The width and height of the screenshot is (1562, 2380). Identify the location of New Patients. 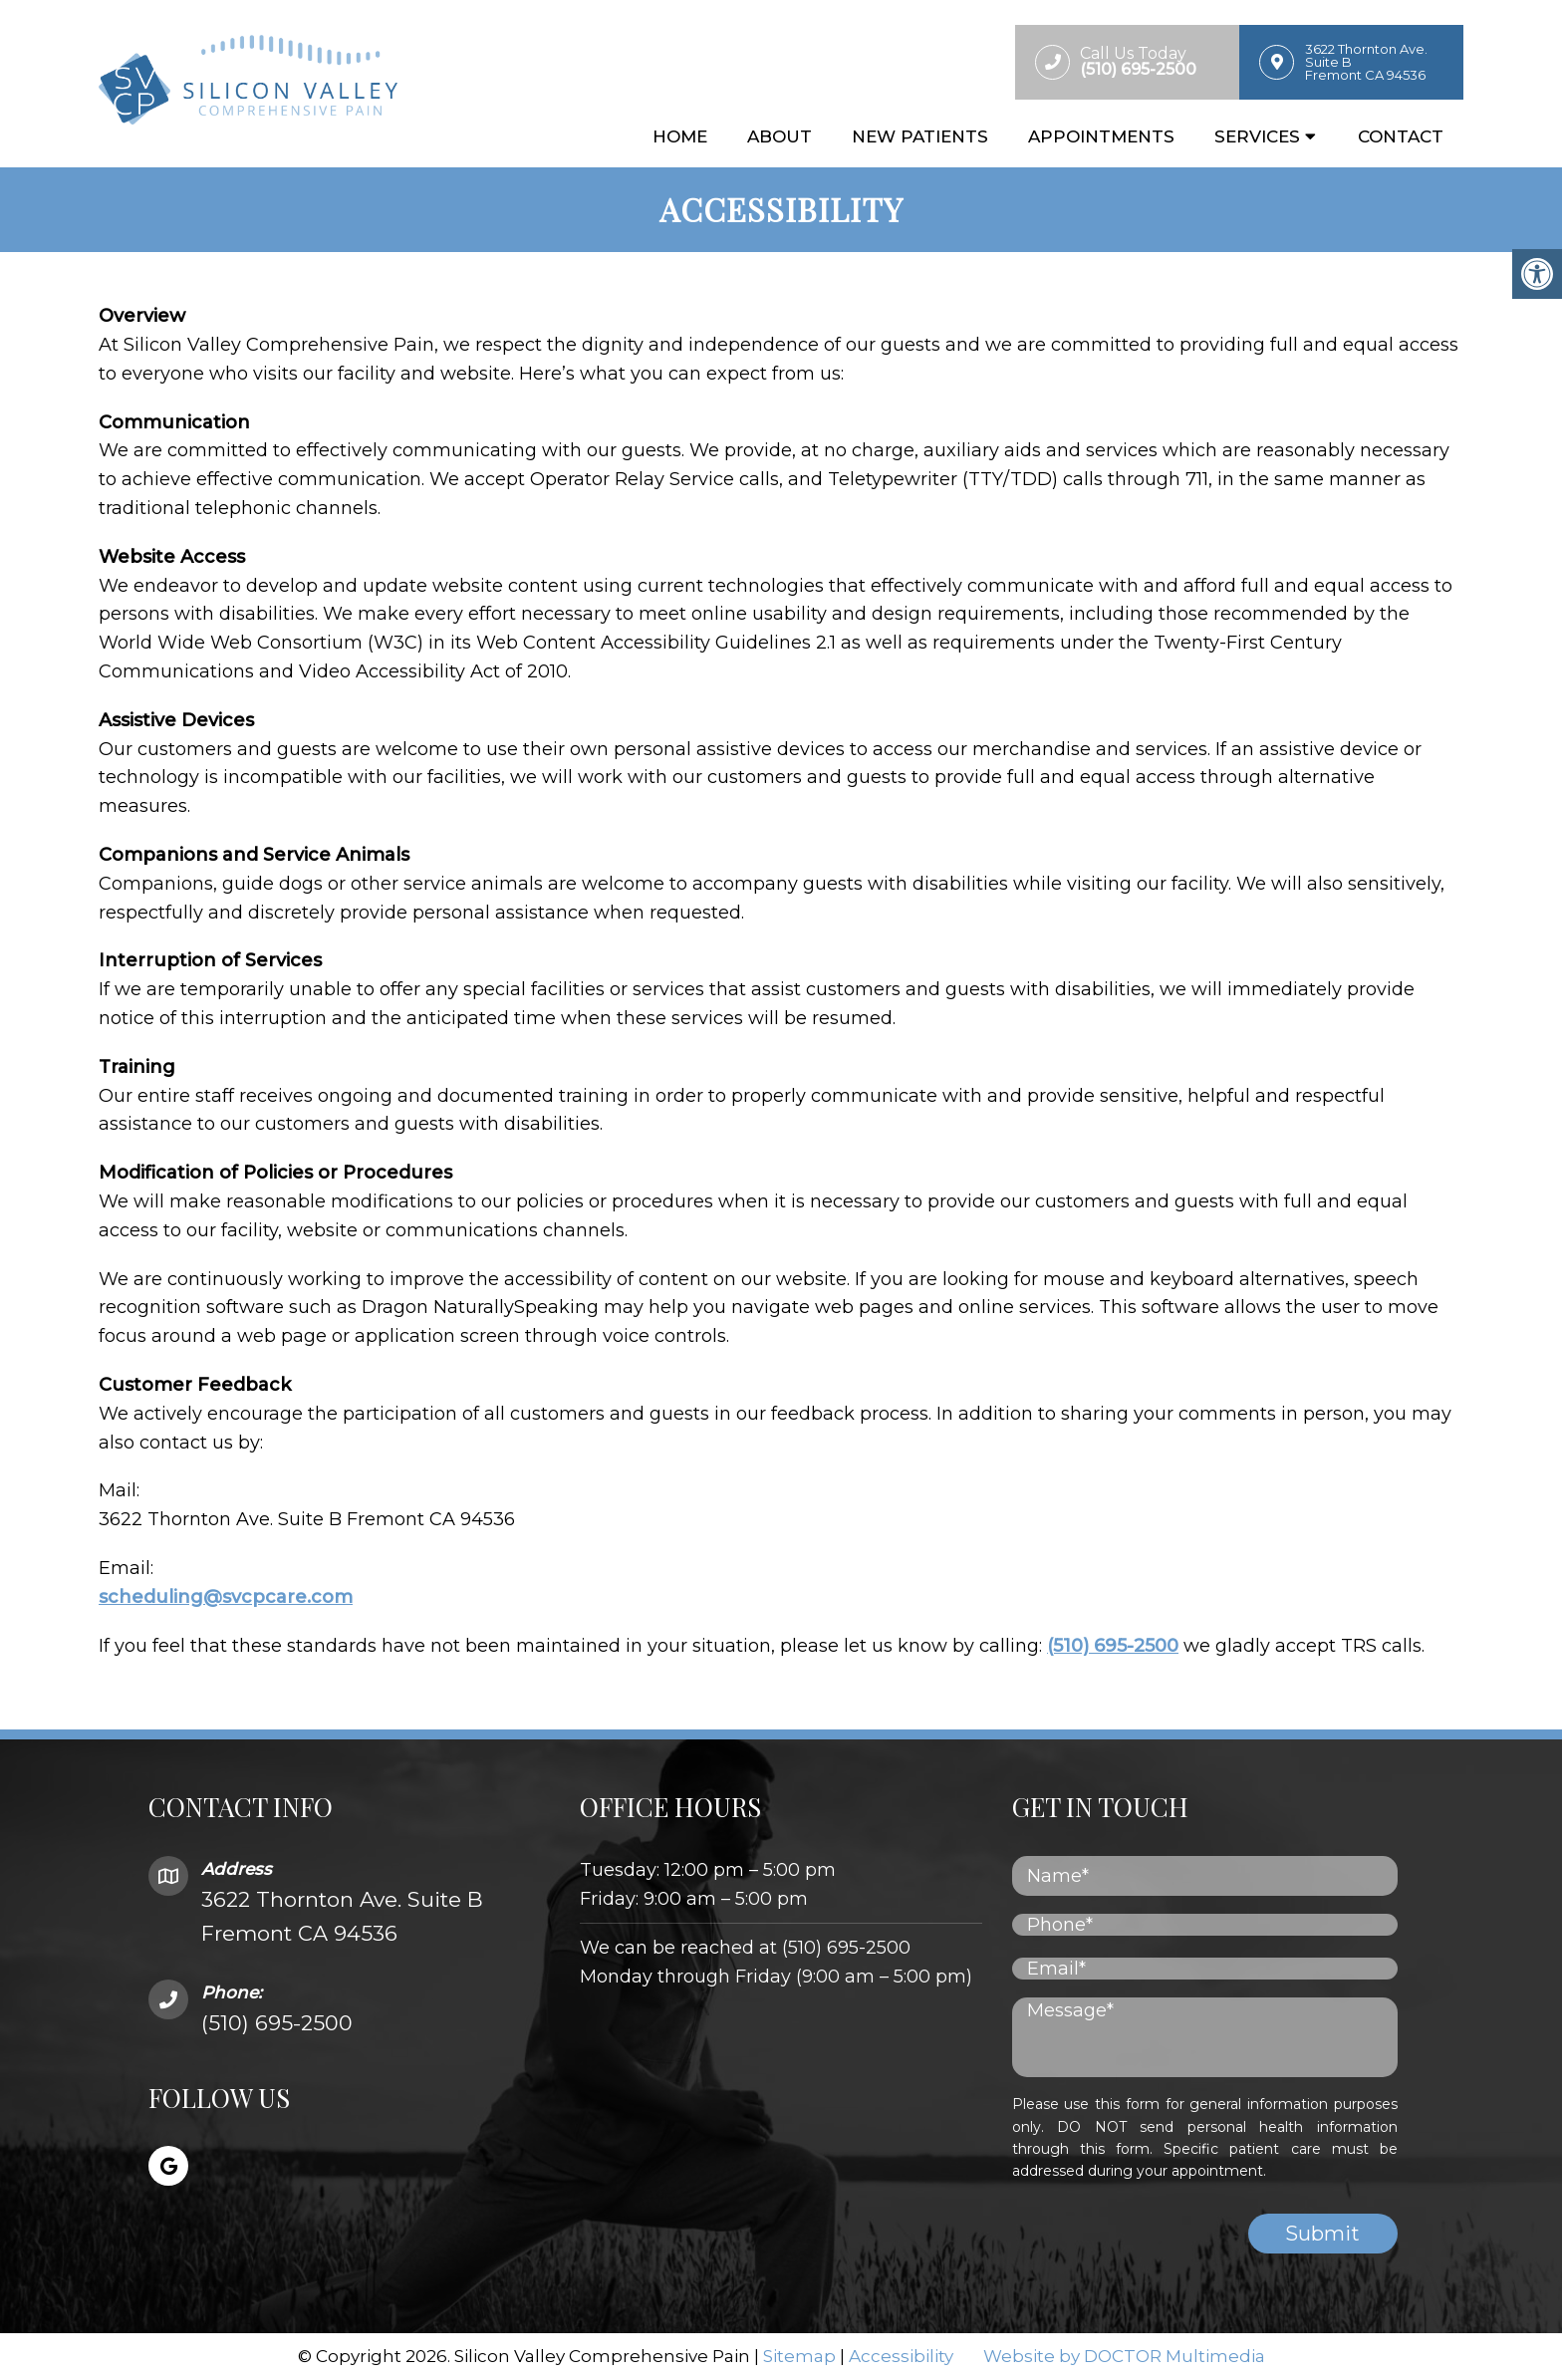
(920, 136).